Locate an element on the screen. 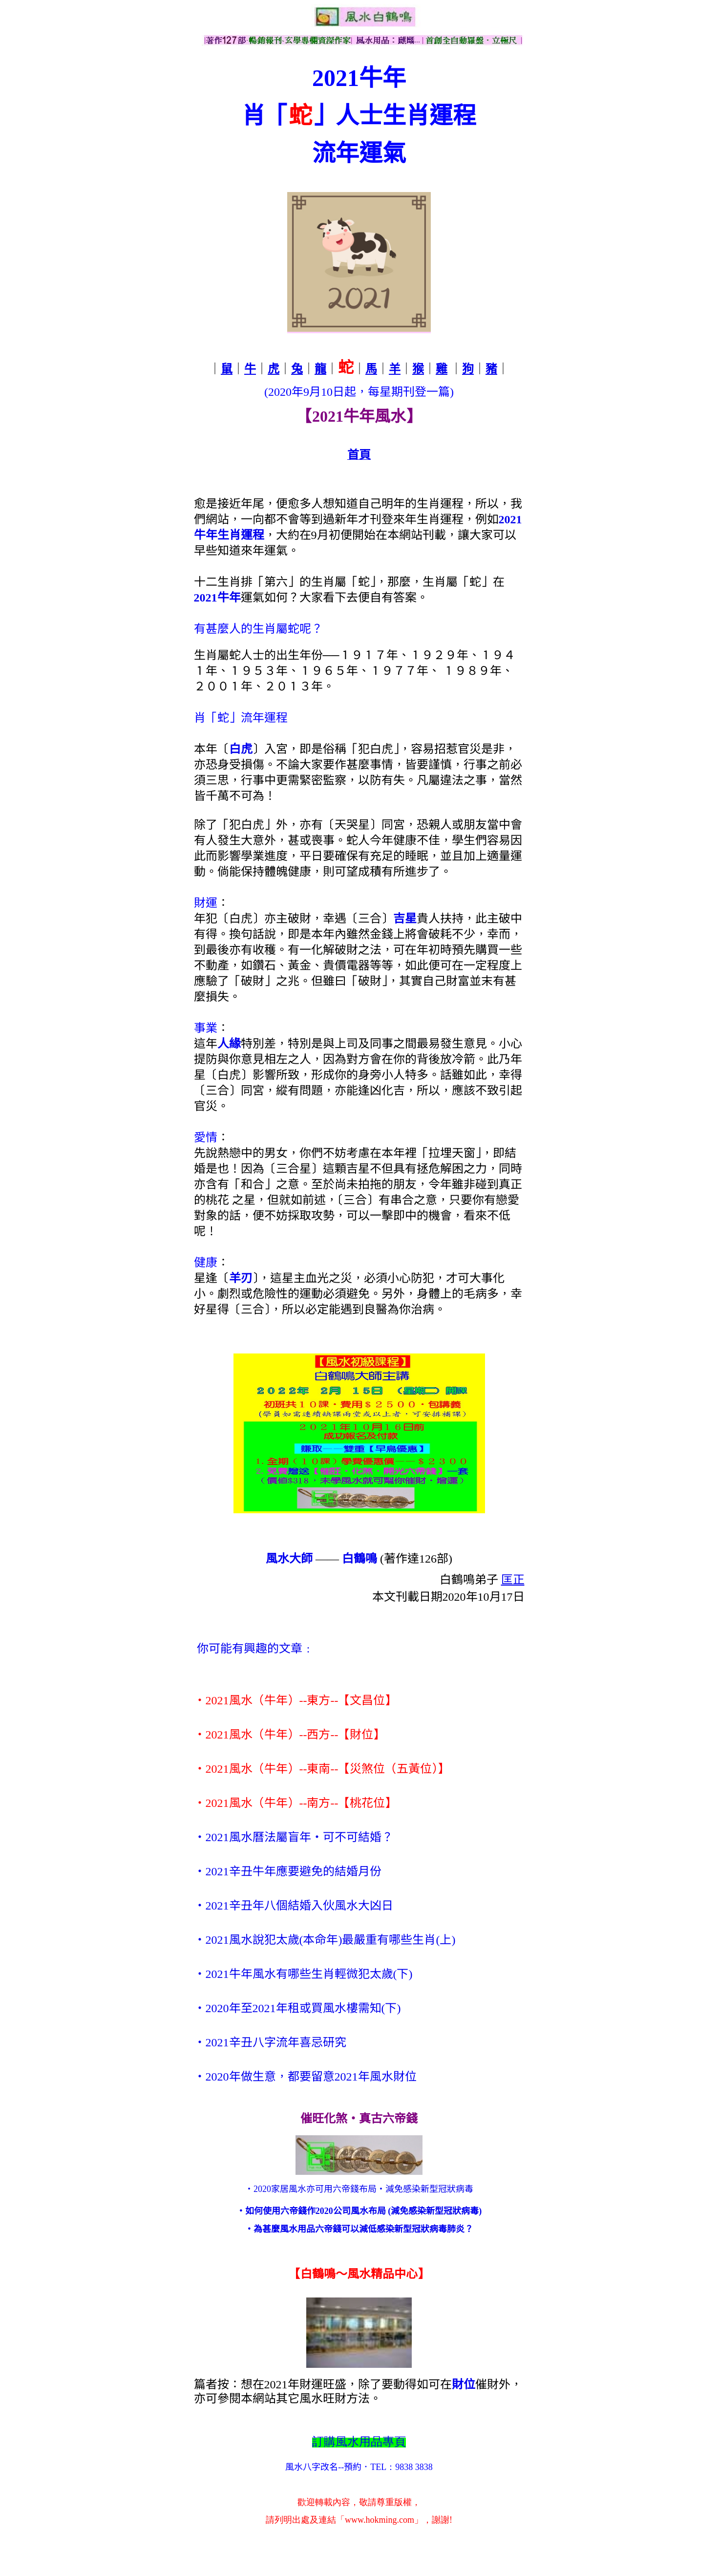 The image size is (718, 2576). ‧如何使用六帝錢作2020公司風水布局 (減免感染新型冠狀病毒) is located at coordinates (359, 2211).